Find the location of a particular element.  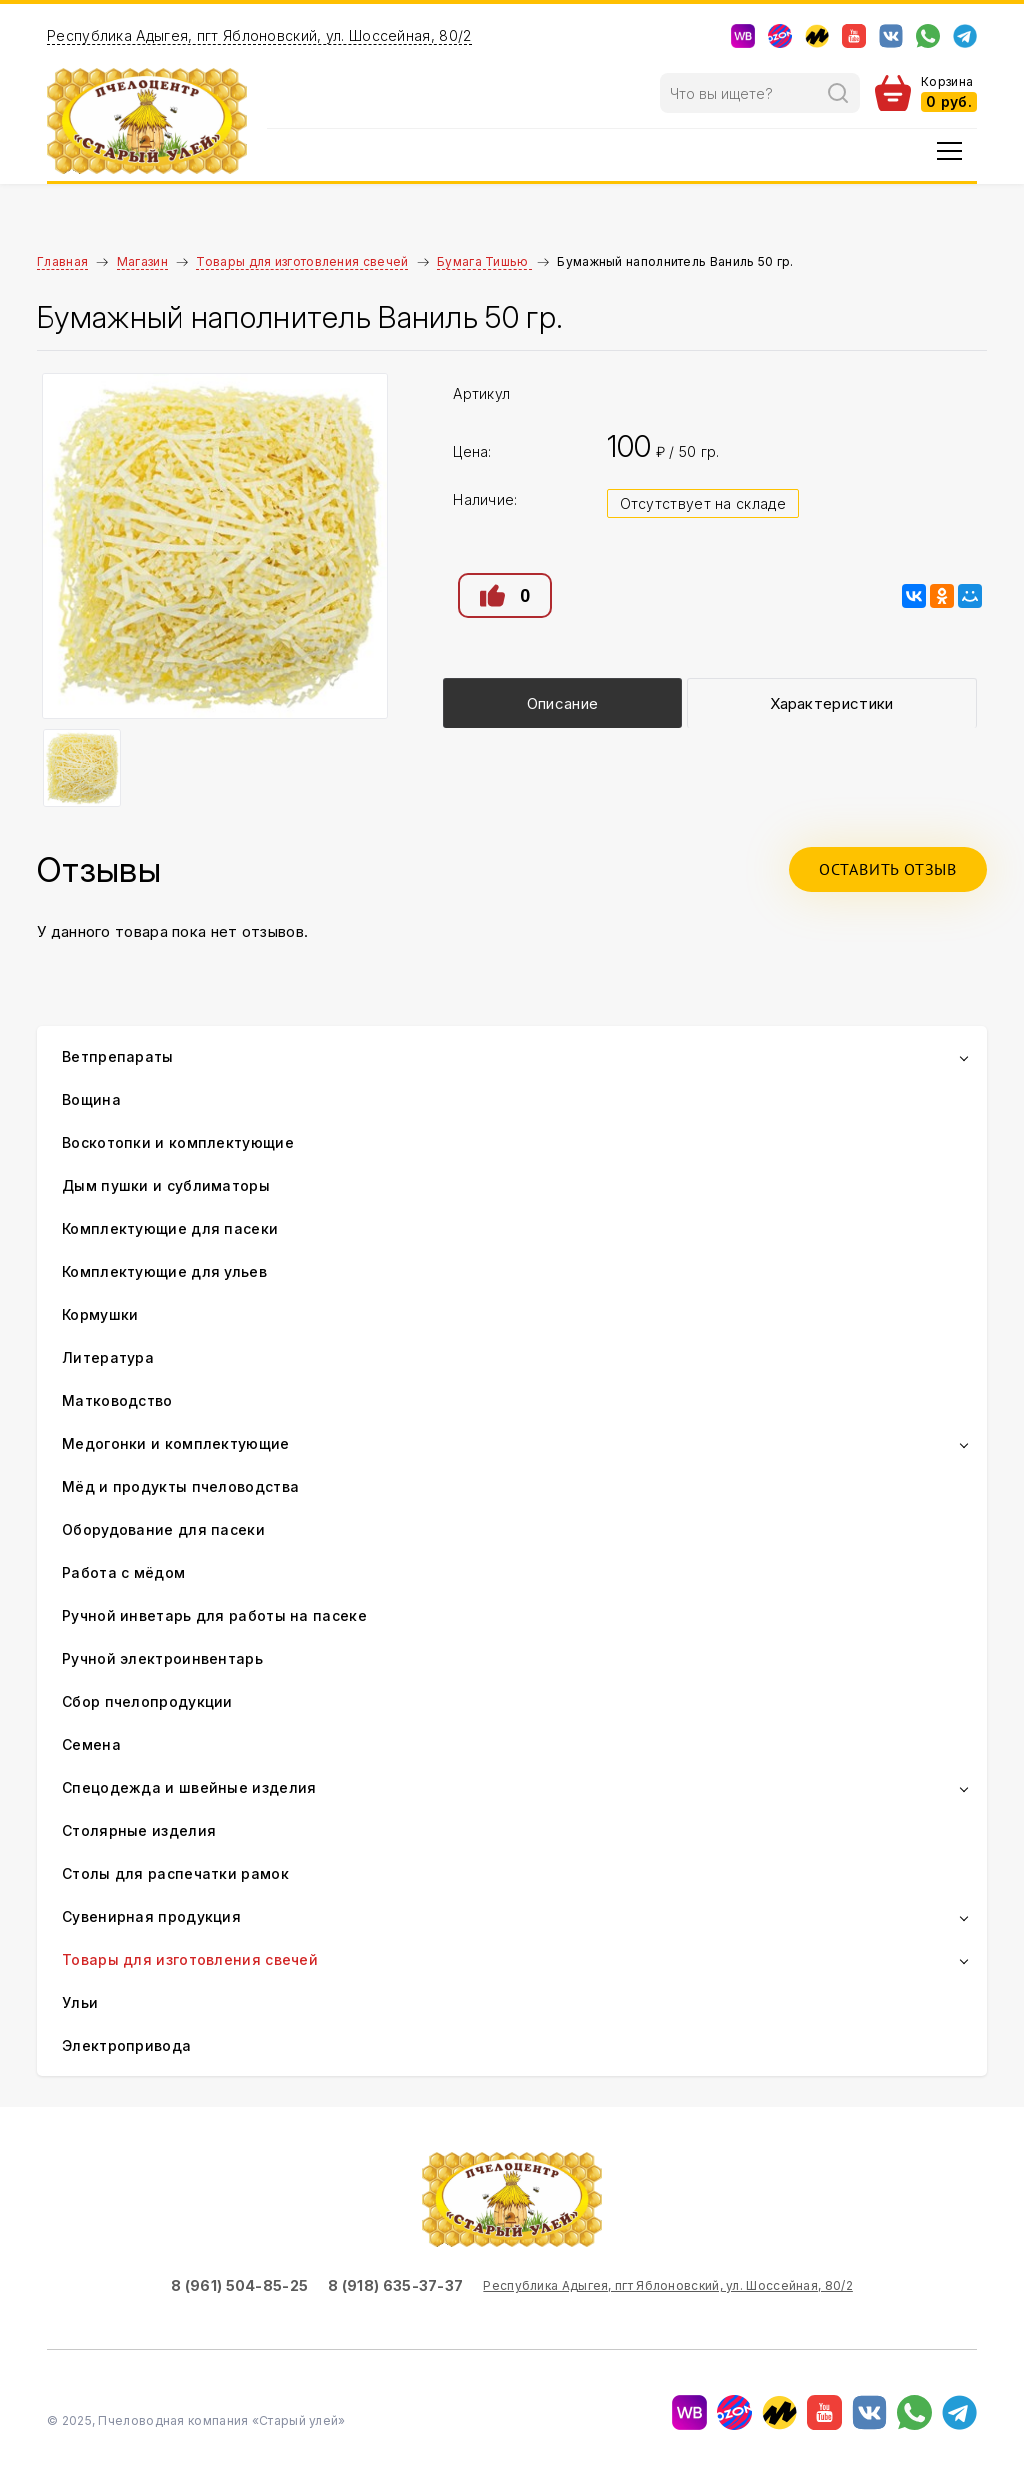

Магазин is located at coordinates (142, 261).